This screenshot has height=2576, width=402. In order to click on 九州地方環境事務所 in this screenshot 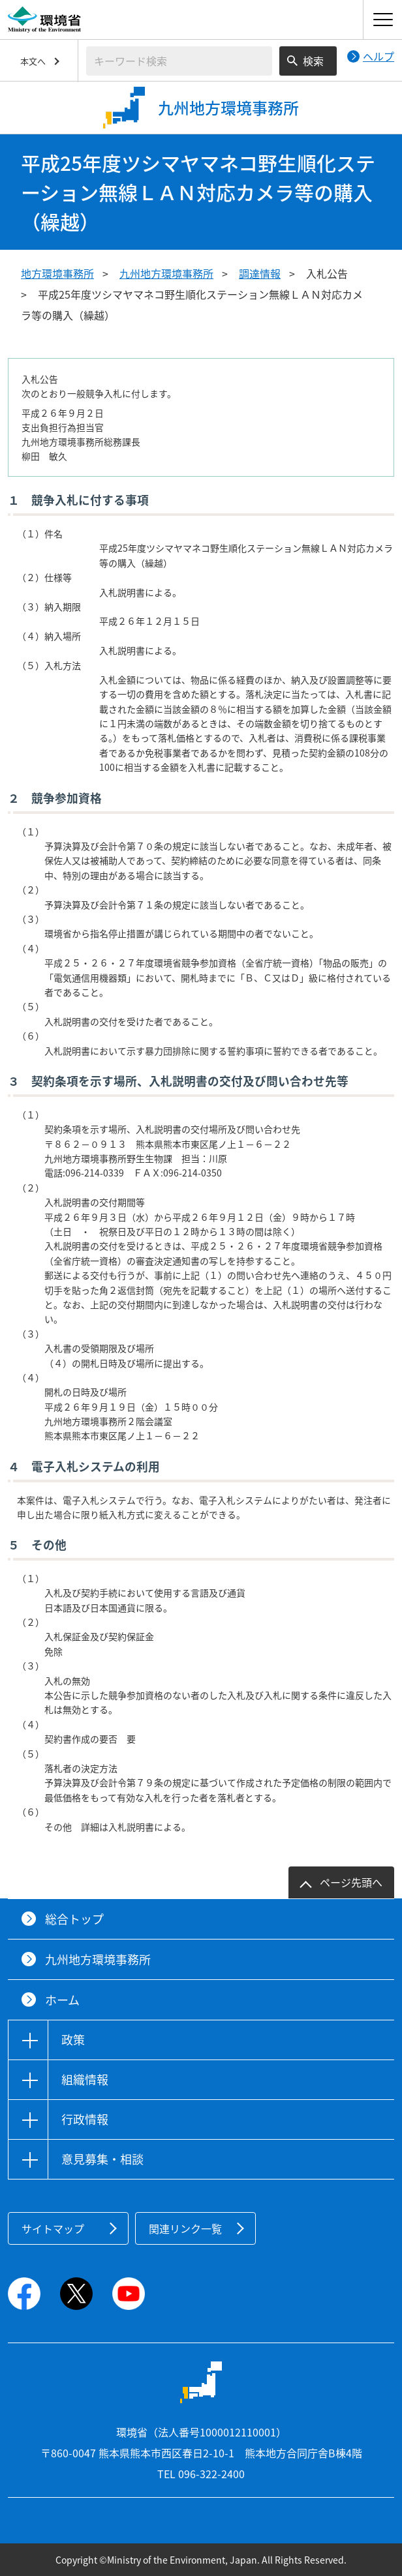, I will do `click(166, 273)`.